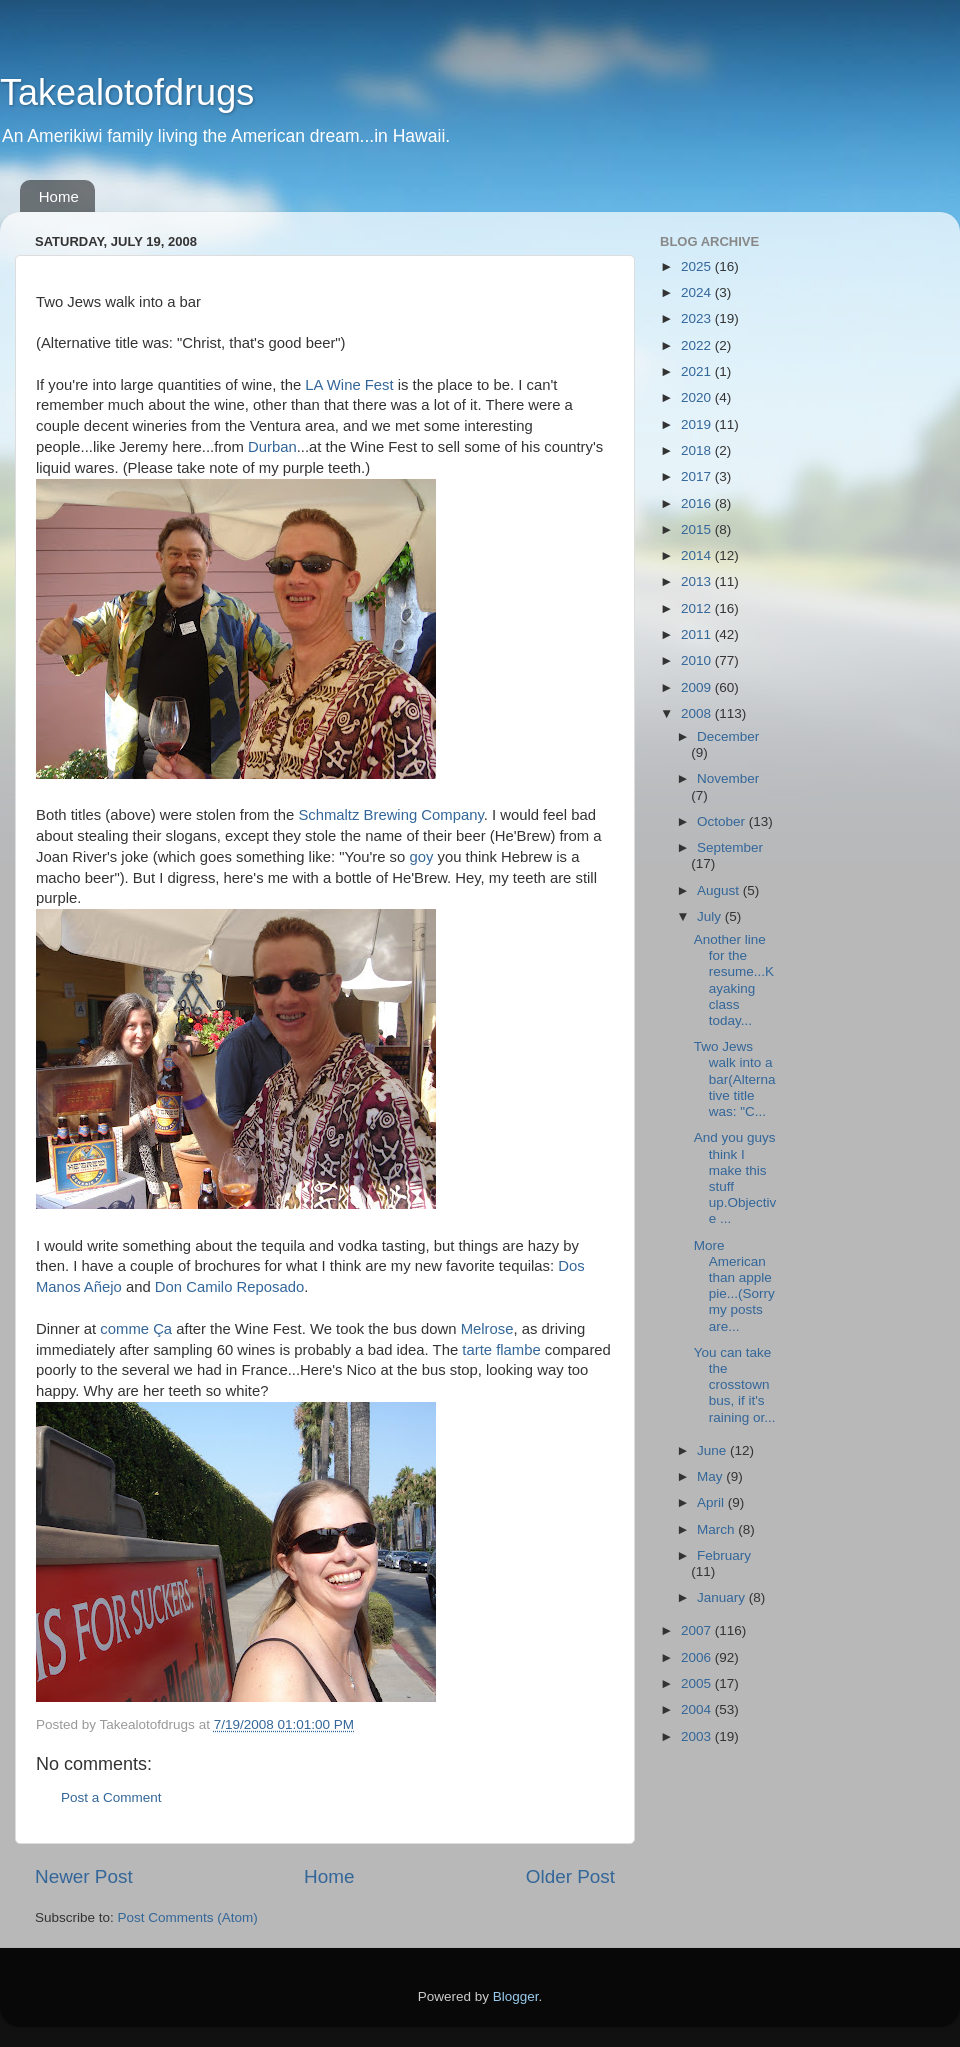 The image size is (960, 2047). What do you see at coordinates (698, 292) in the screenshot?
I see `2024` at bounding box center [698, 292].